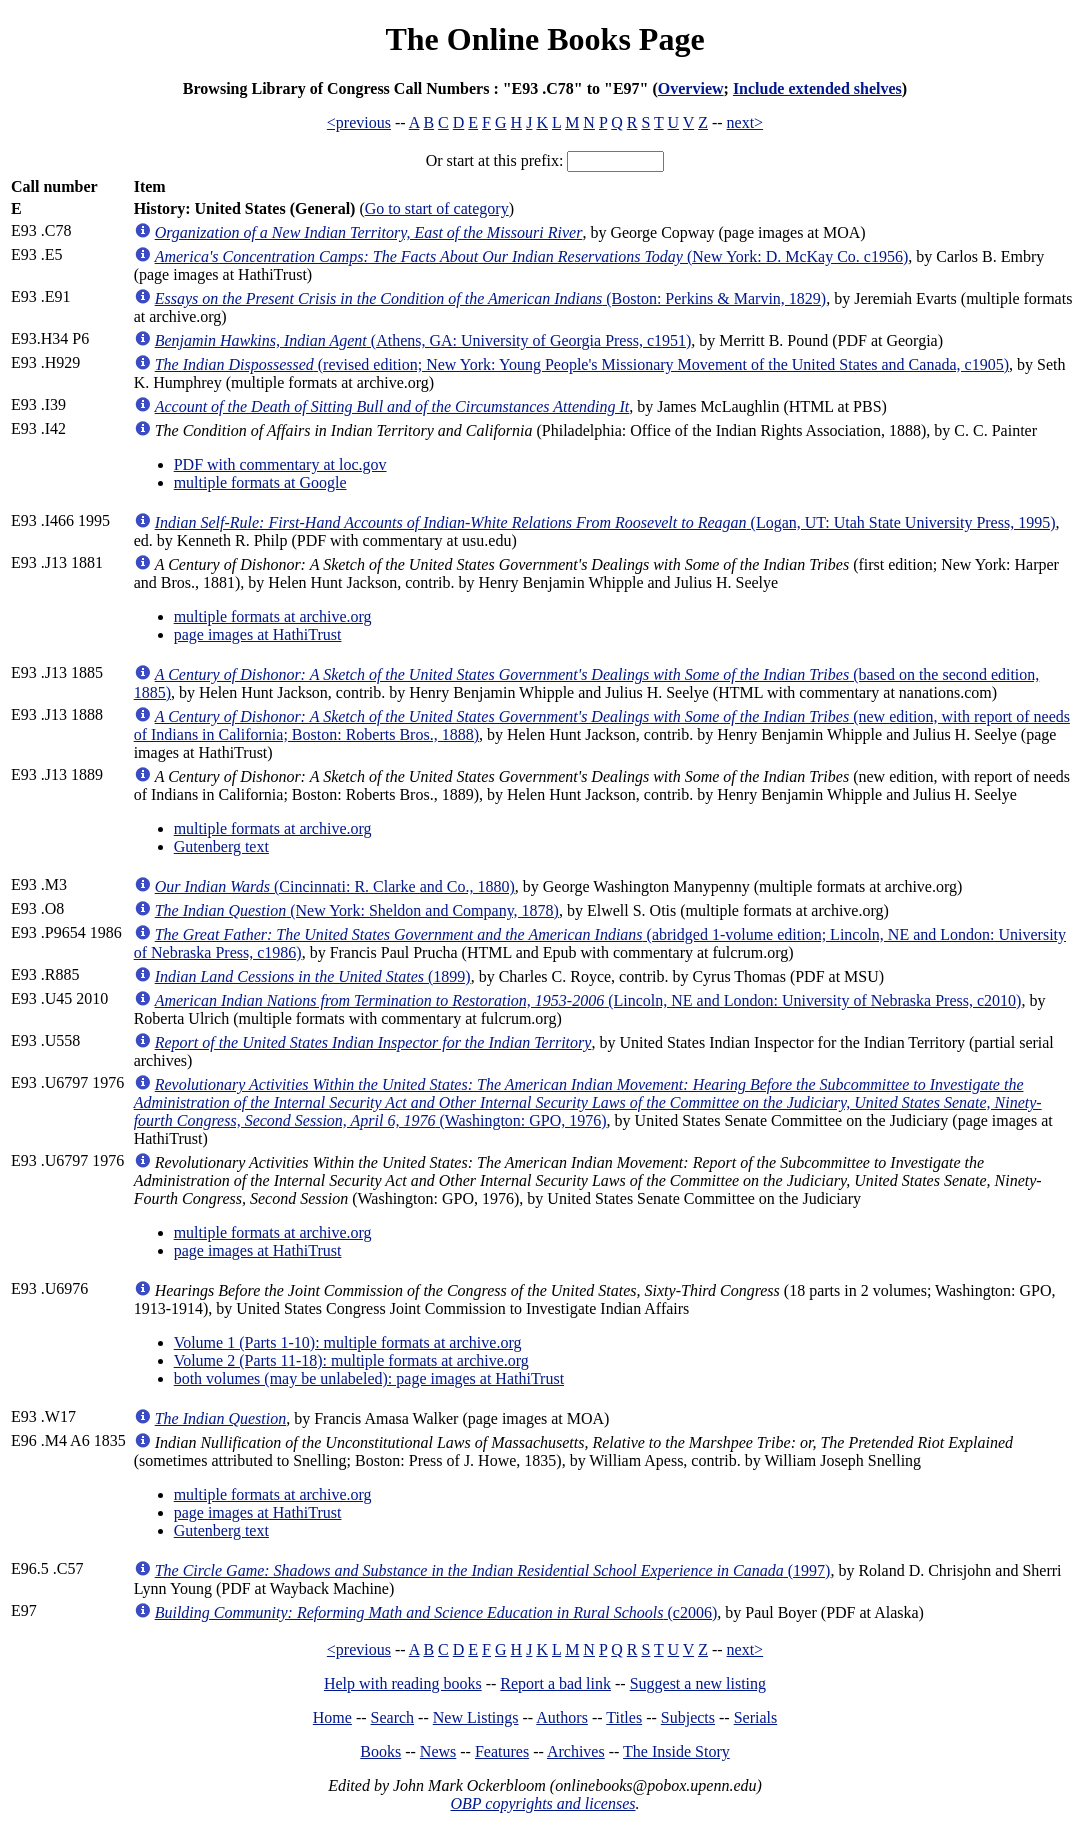 The image size is (1090, 1829). I want to click on Report a bad link, so click(555, 1683).